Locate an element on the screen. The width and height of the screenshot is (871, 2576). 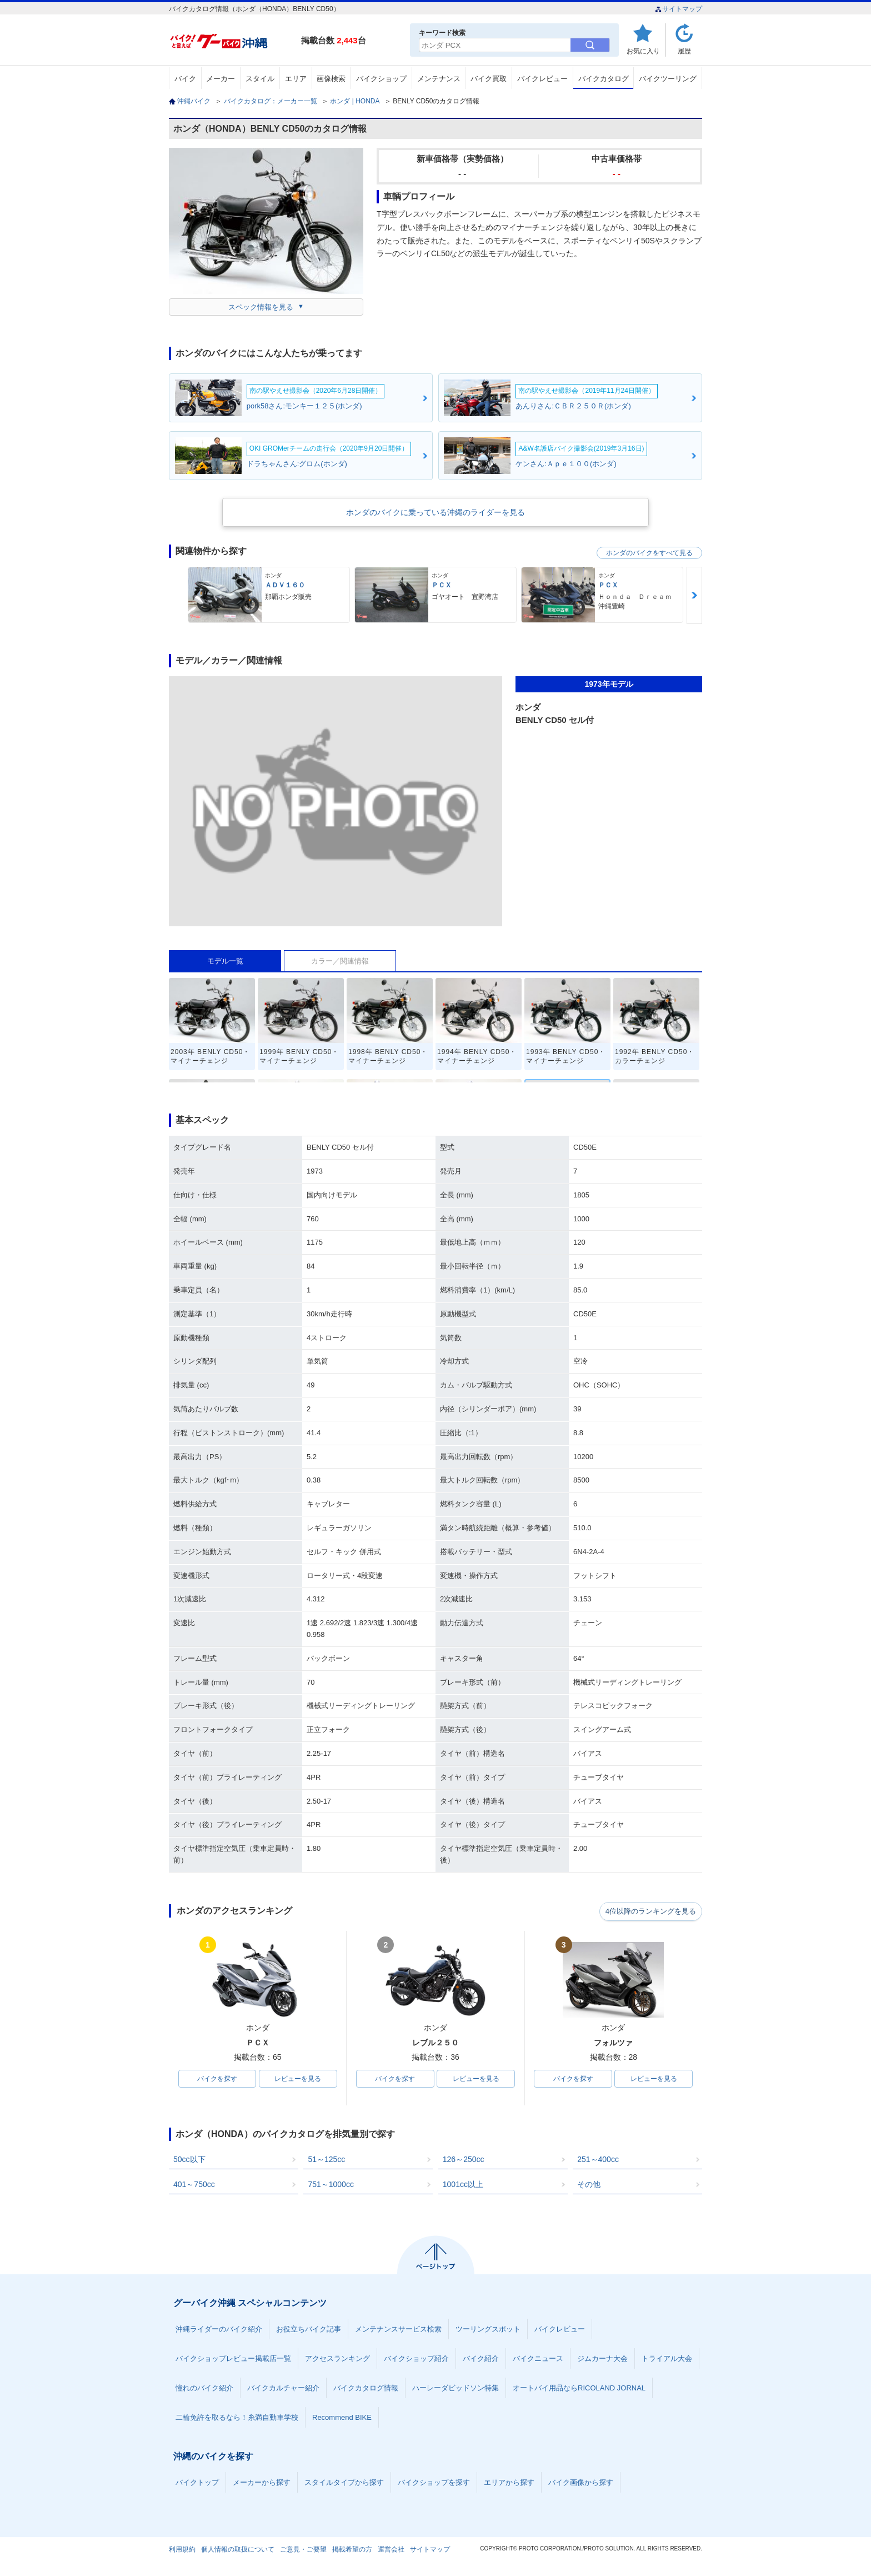
カラー／関連情報 is located at coordinates (340, 961).